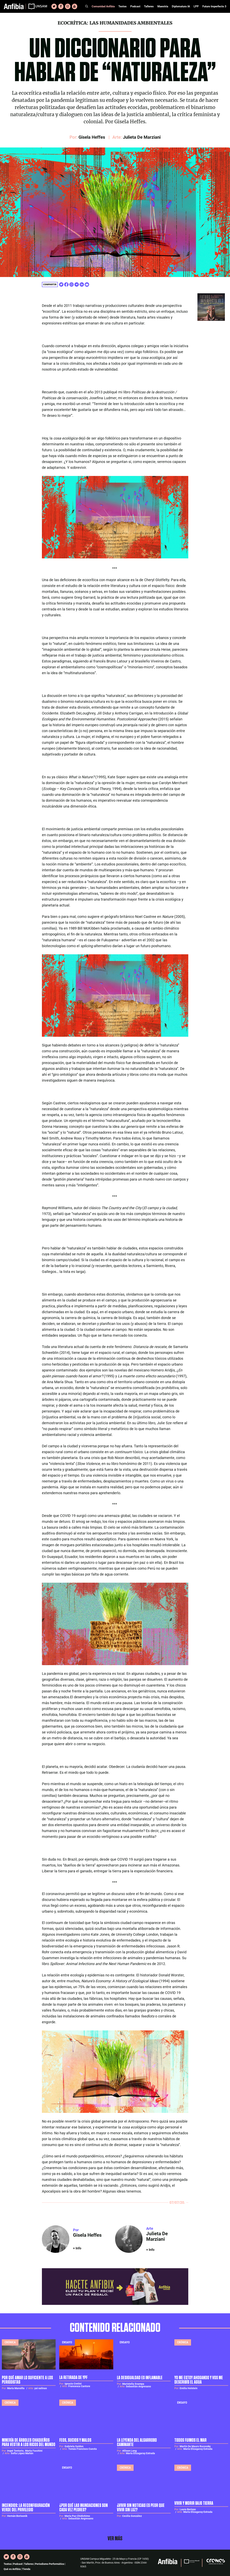 This screenshot has height=2576, width=230. Describe the element at coordinates (149, 6) in the screenshot. I see `Talleres` at that location.